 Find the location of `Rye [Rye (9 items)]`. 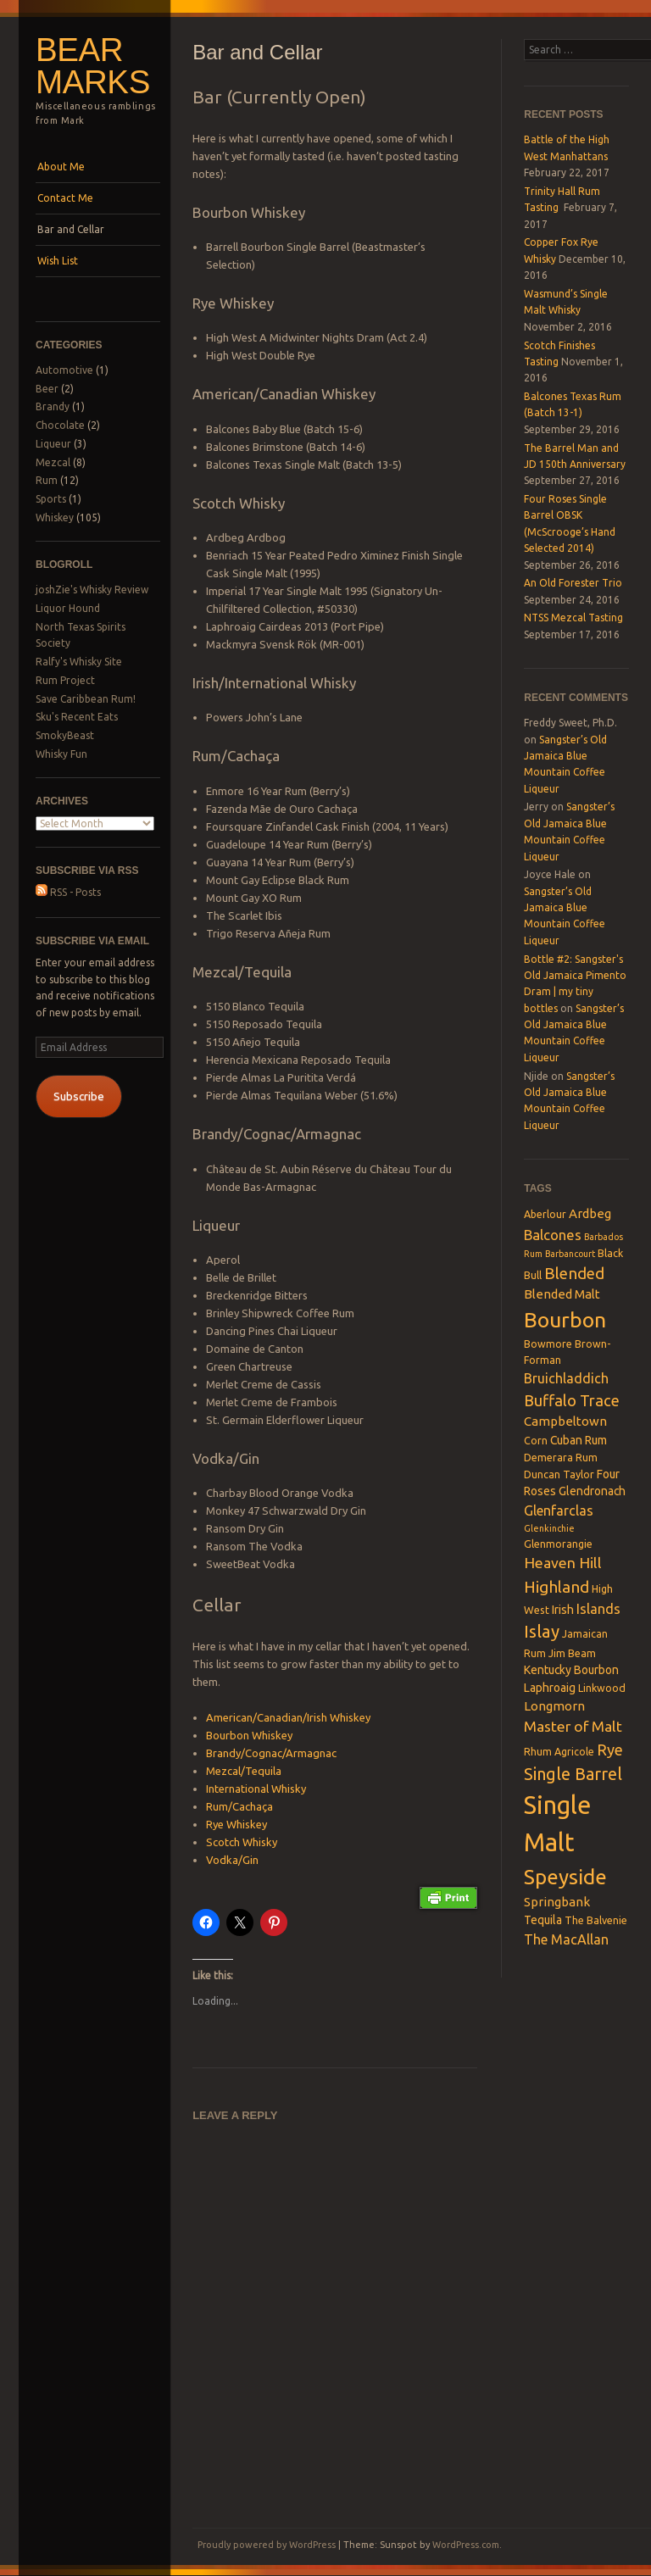

Rye [Rye (9 items)] is located at coordinates (610, 1749).